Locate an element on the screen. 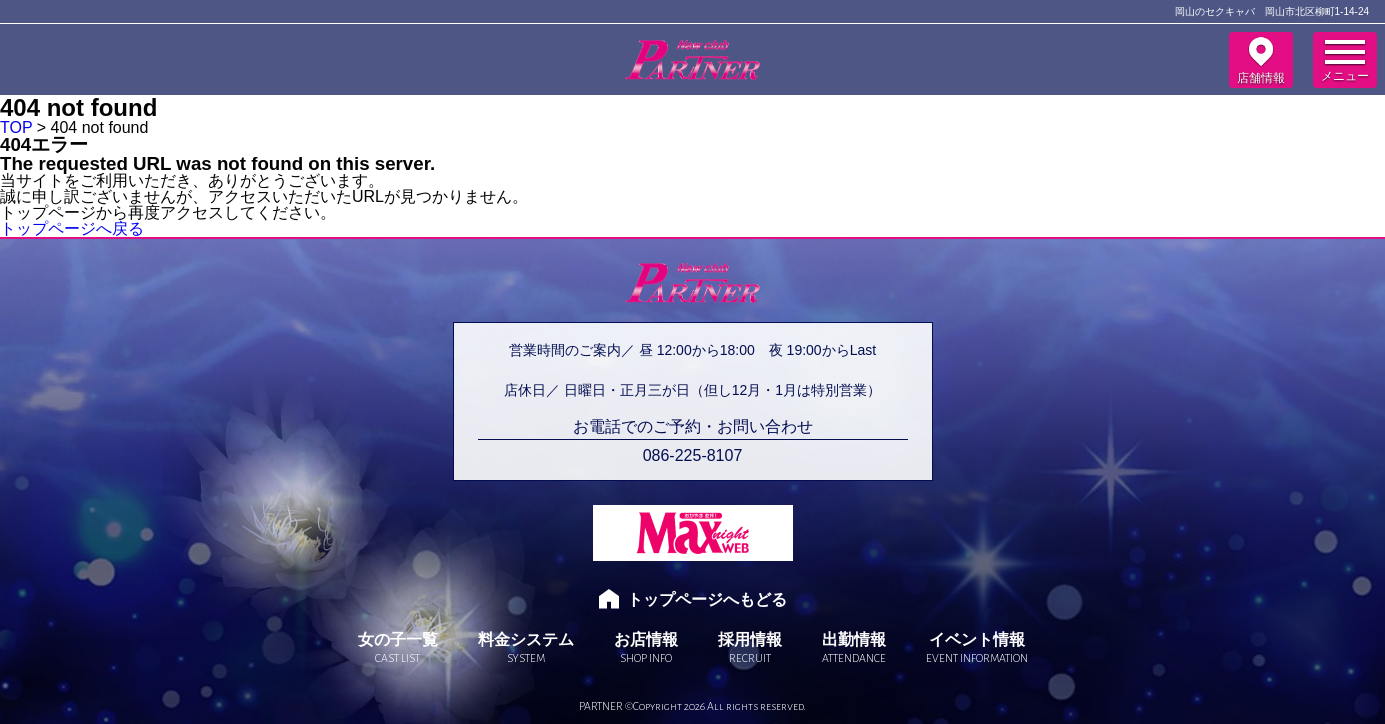  086-225-8107 is located at coordinates (693, 456).